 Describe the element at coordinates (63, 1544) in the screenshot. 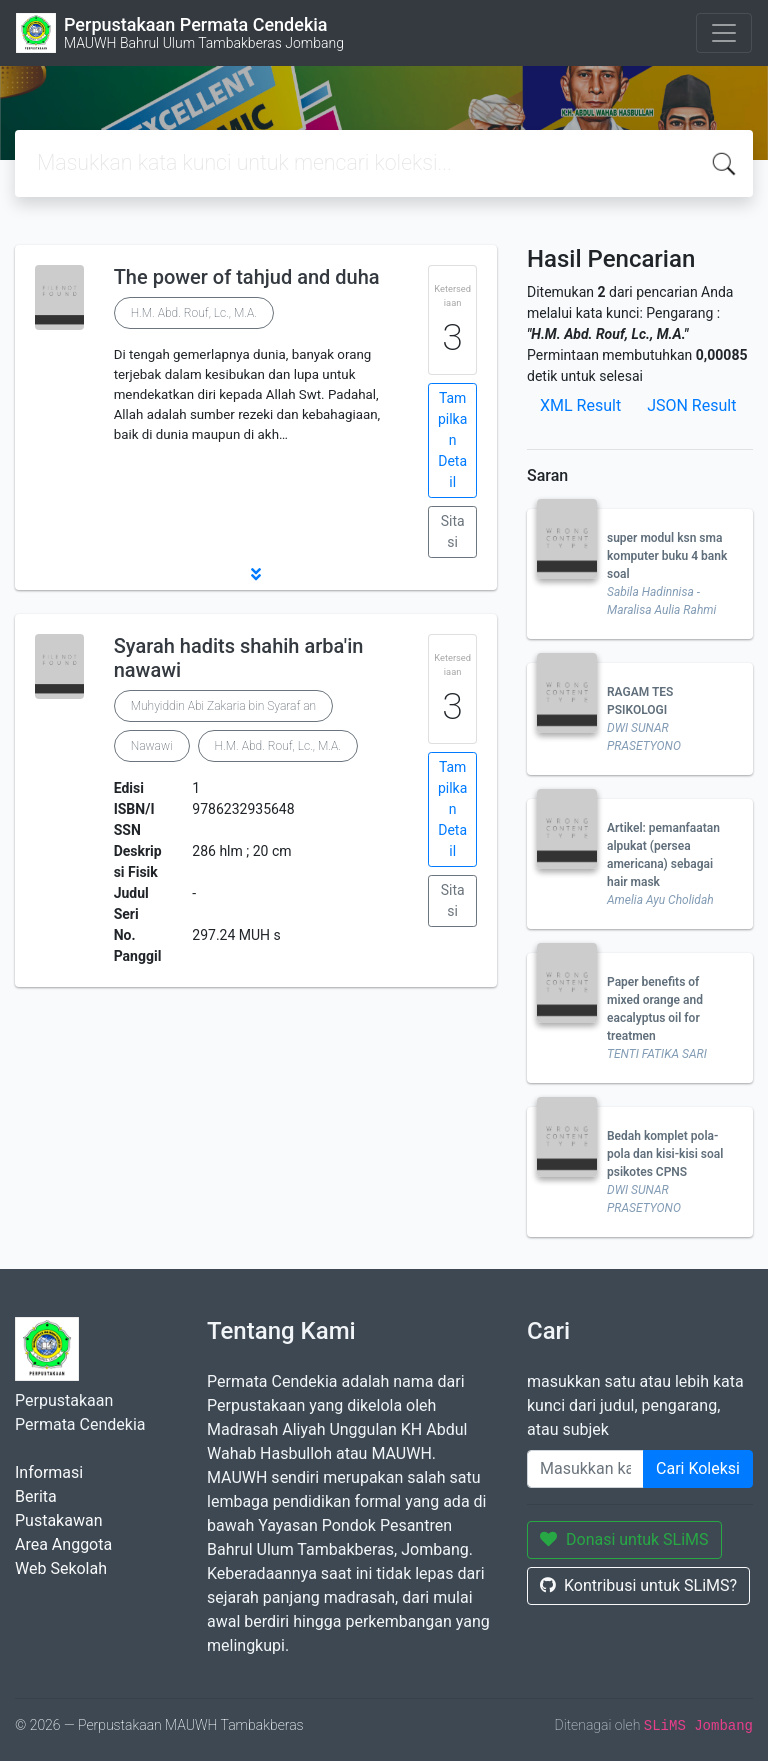

I see `Area Anggota` at that location.